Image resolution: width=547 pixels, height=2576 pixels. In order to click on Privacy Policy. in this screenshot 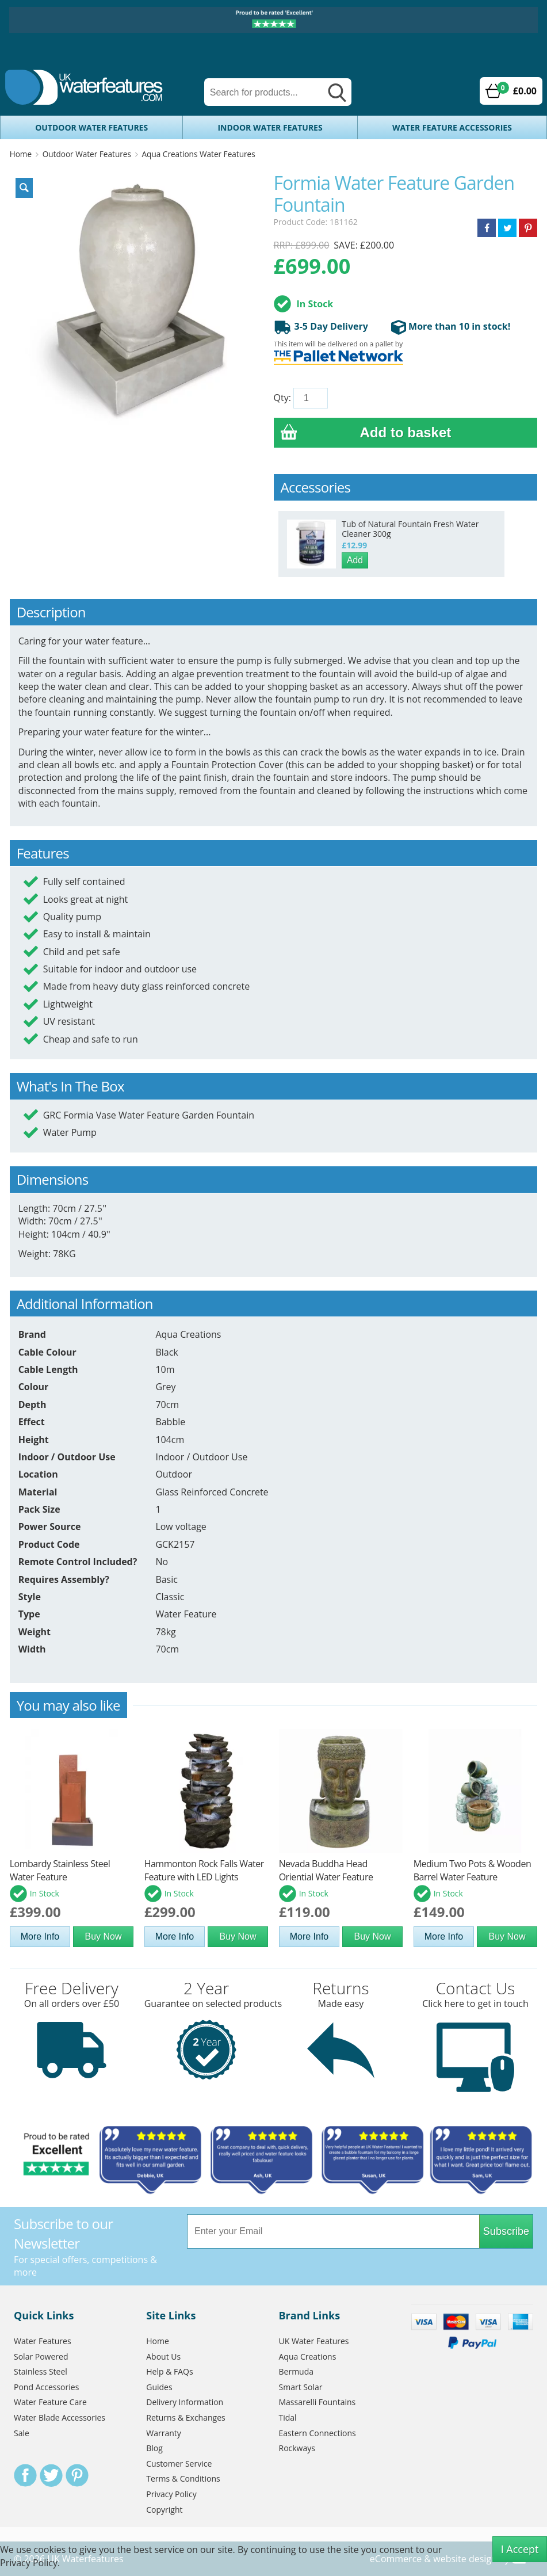, I will do `click(30, 2562)`.